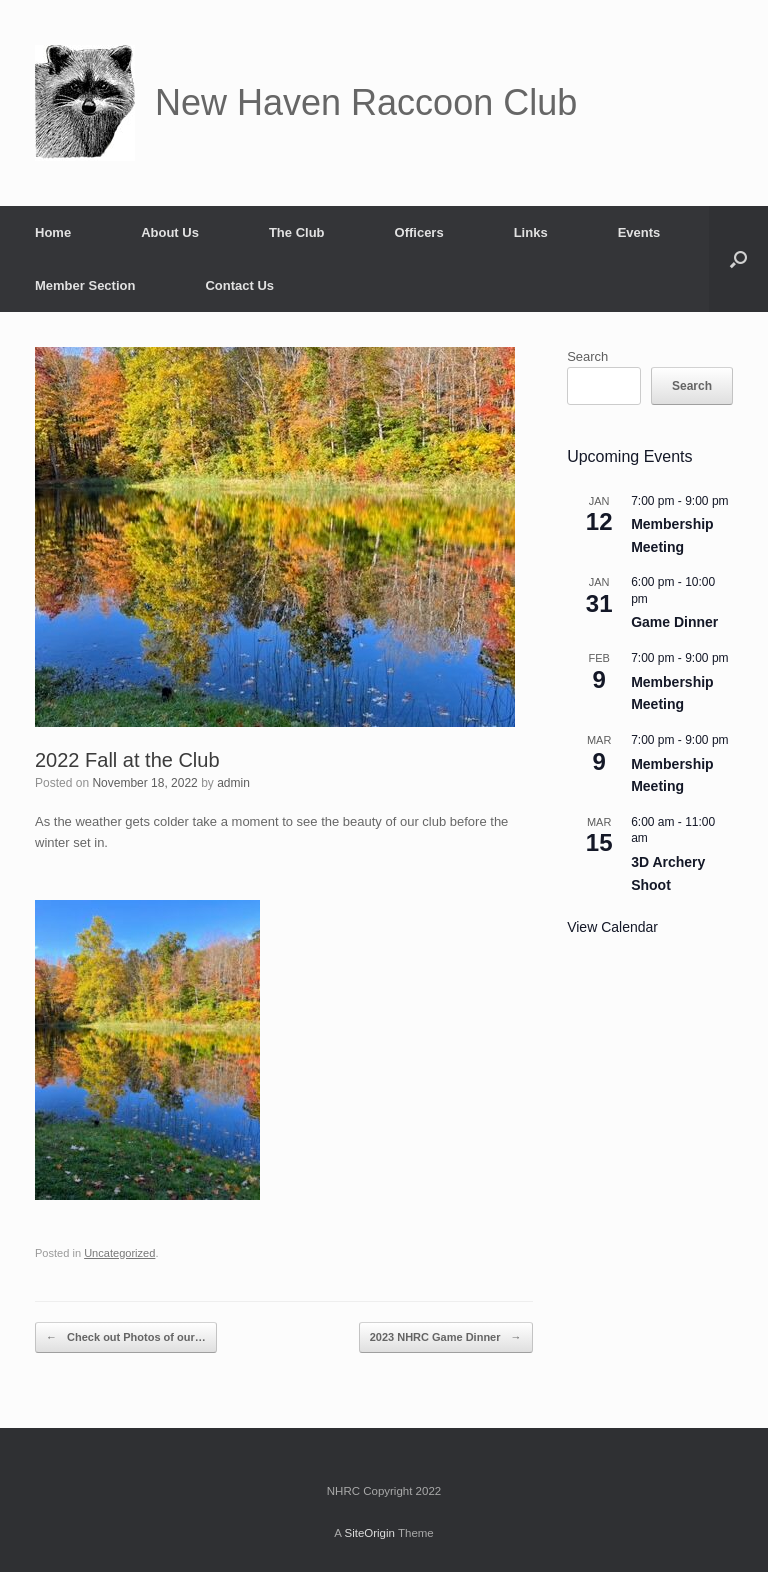  What do you see at coordinates (446, 1337) in the screenshot?
I see `2023 NHRC Game Dinner` at bounding box center [446, 1337].